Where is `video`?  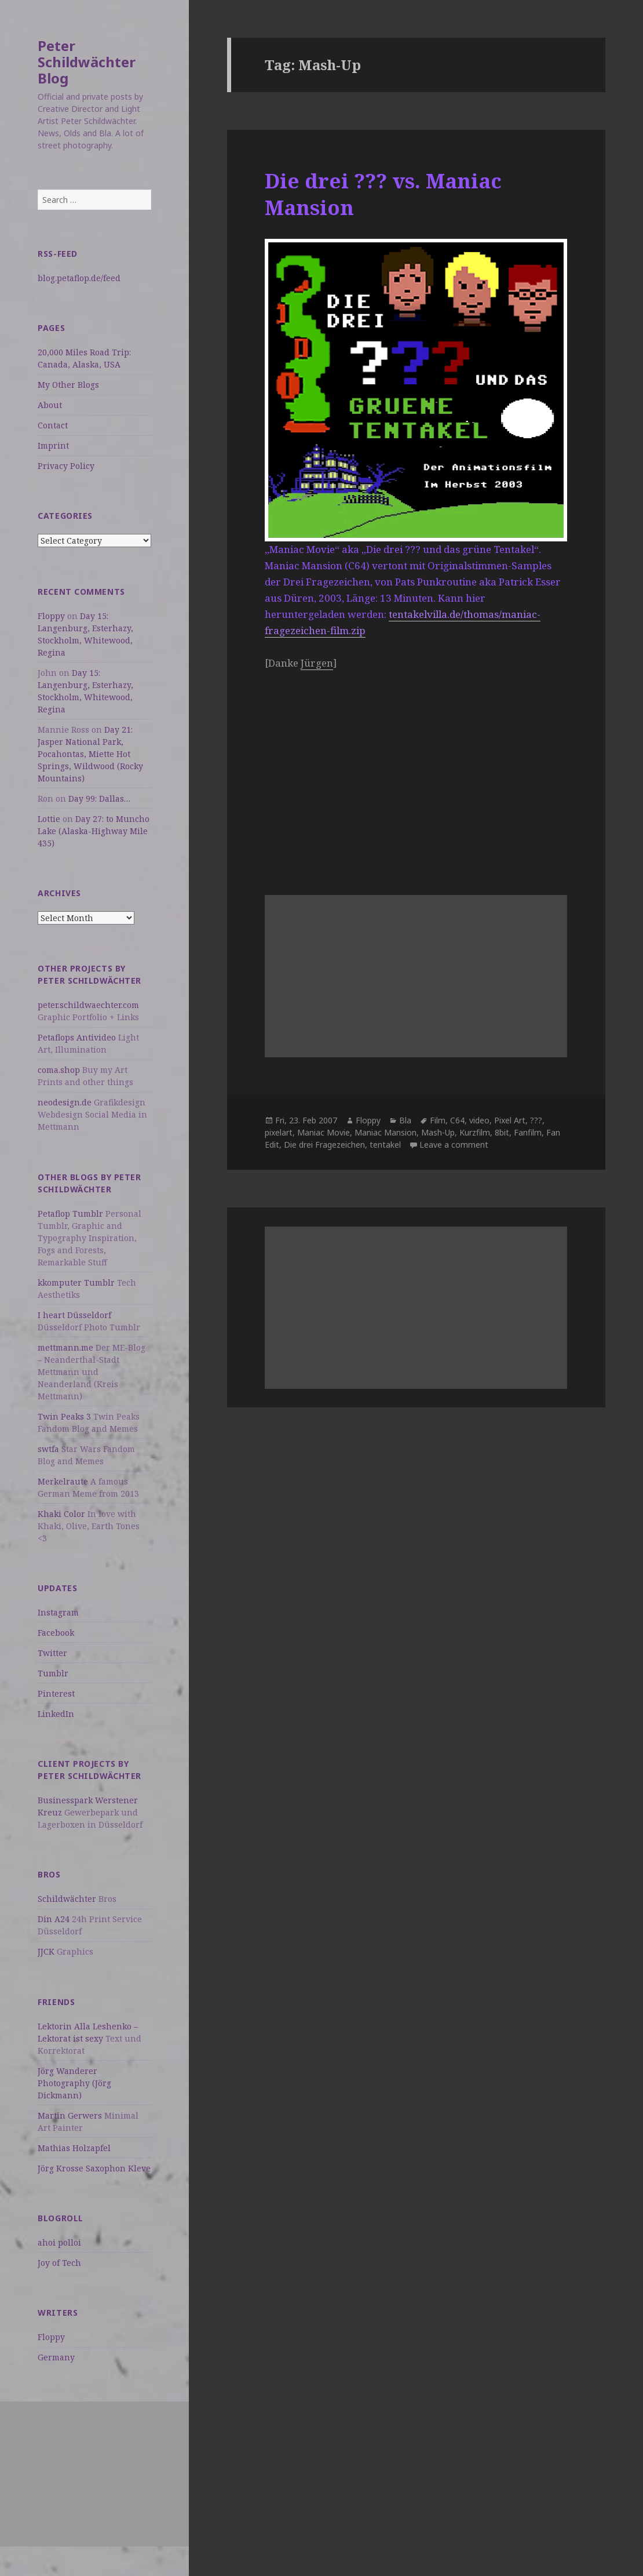
video is located at coordinates (479, 1120).